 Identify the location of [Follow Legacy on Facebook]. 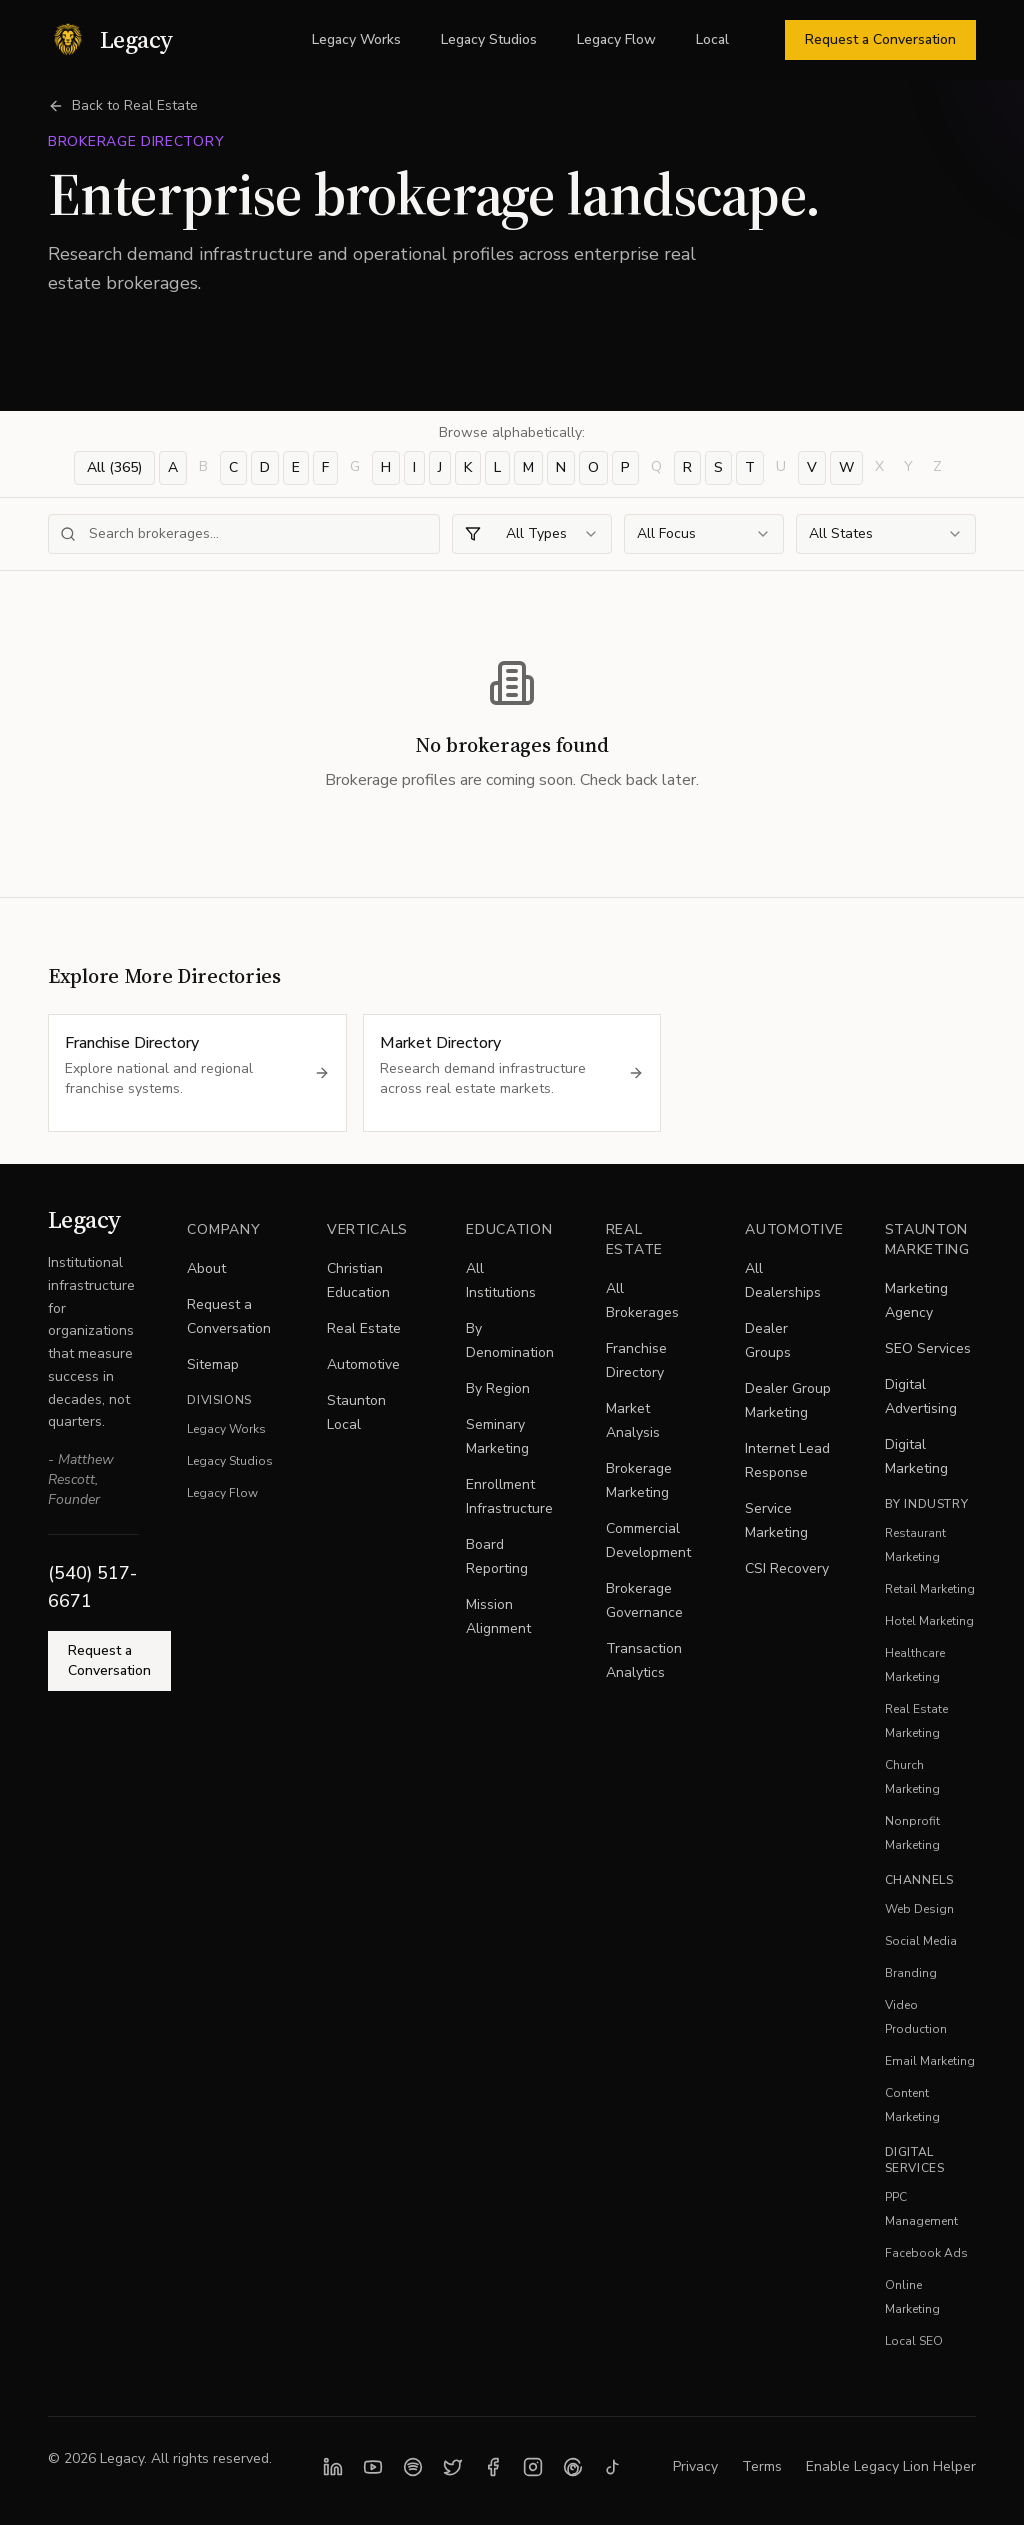
(493, 2467).